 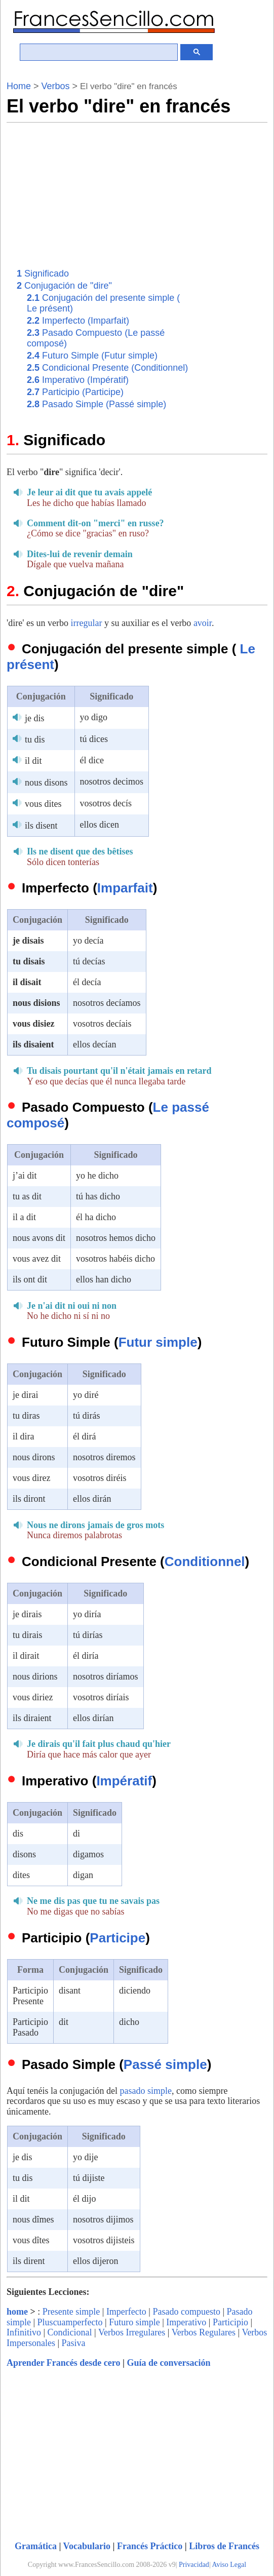 What do you see at coordinates (36, 2546) in the screenshot?
I see `Gramática` at bounding box center [36, 2546].